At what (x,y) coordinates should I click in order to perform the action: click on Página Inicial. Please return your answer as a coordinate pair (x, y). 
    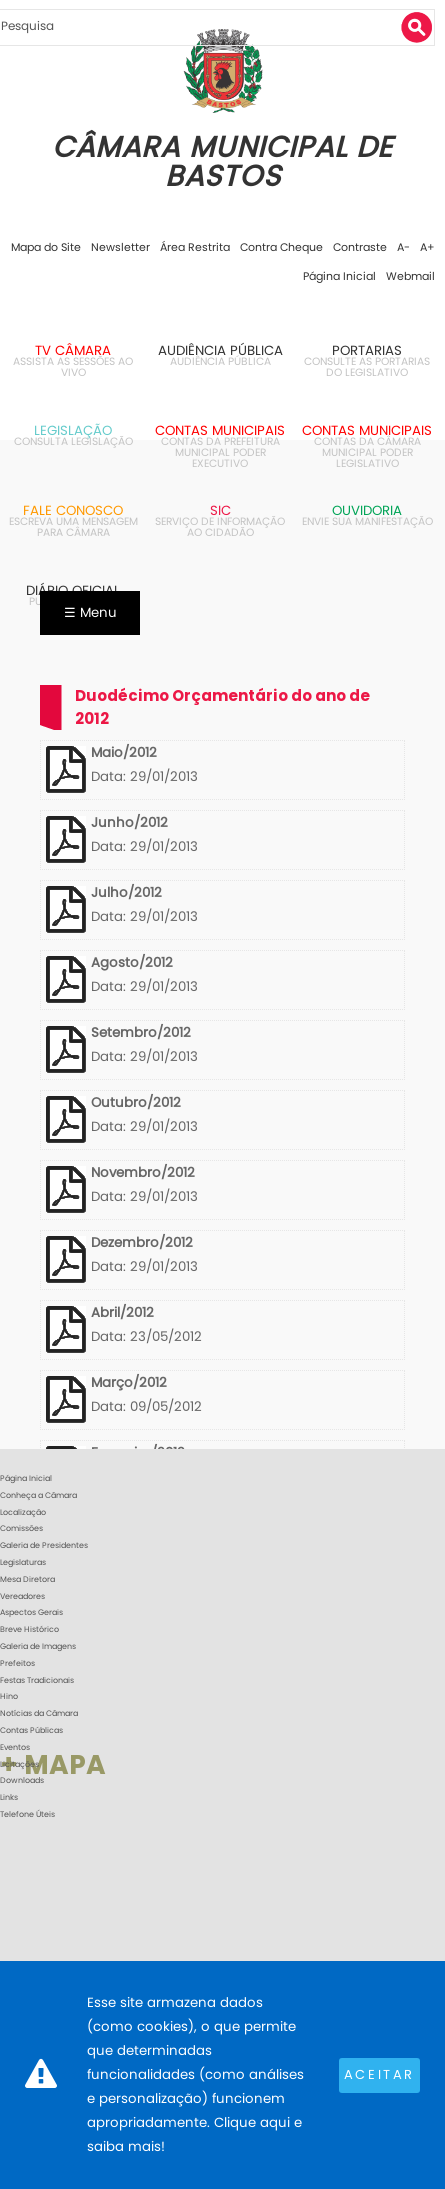
    Looking at the image, I should click on (339, 276).